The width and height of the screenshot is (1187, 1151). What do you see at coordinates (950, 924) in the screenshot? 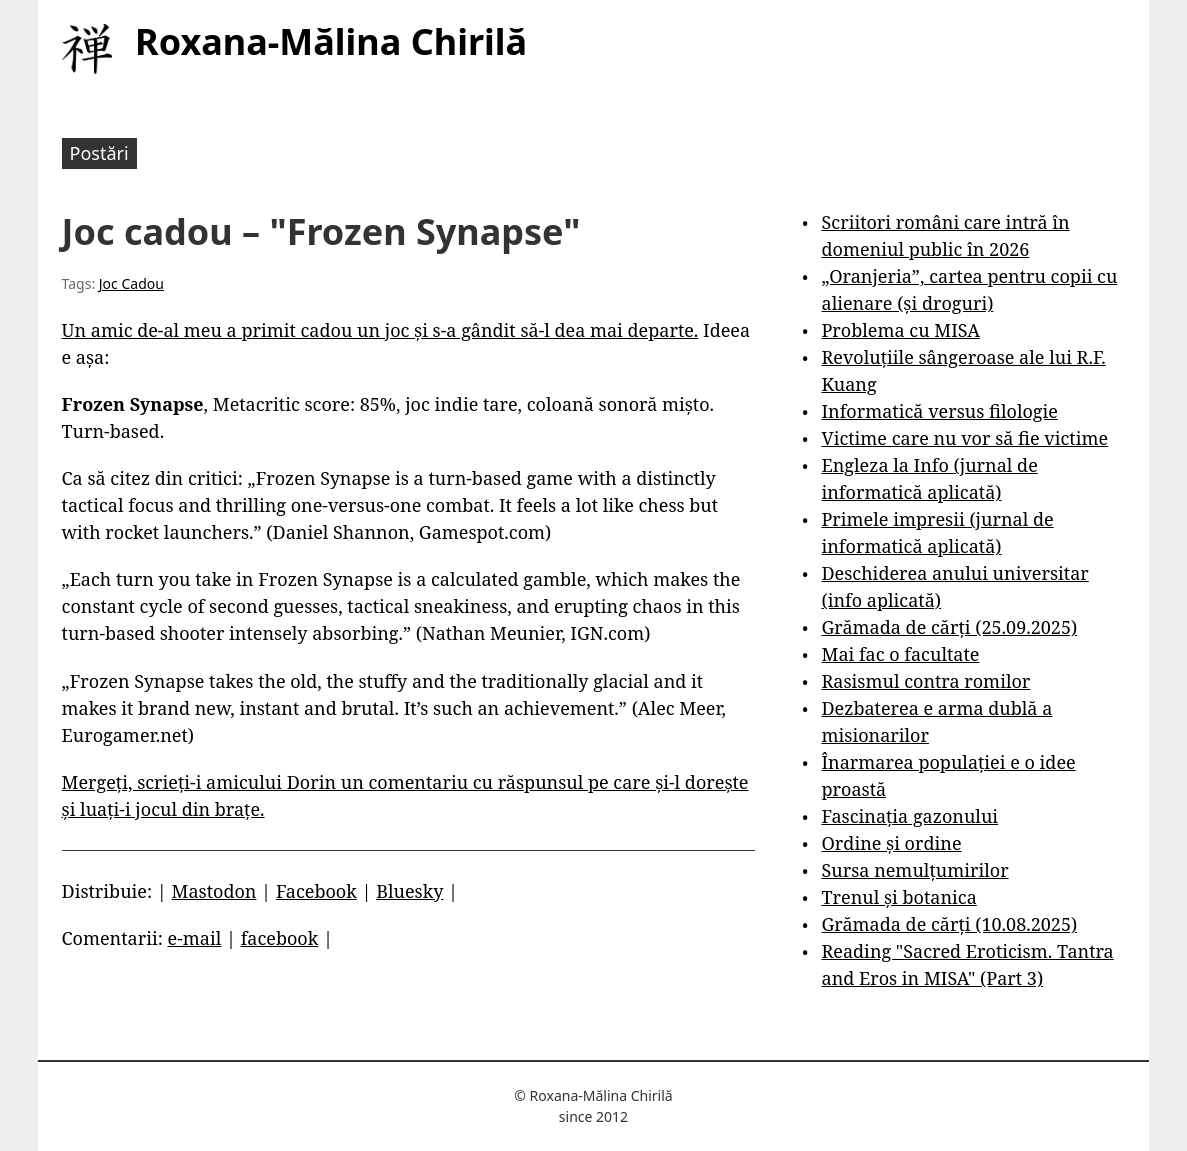
I see `Grămada de cărți (10.08.2025)` at bounding box center [950, 924].